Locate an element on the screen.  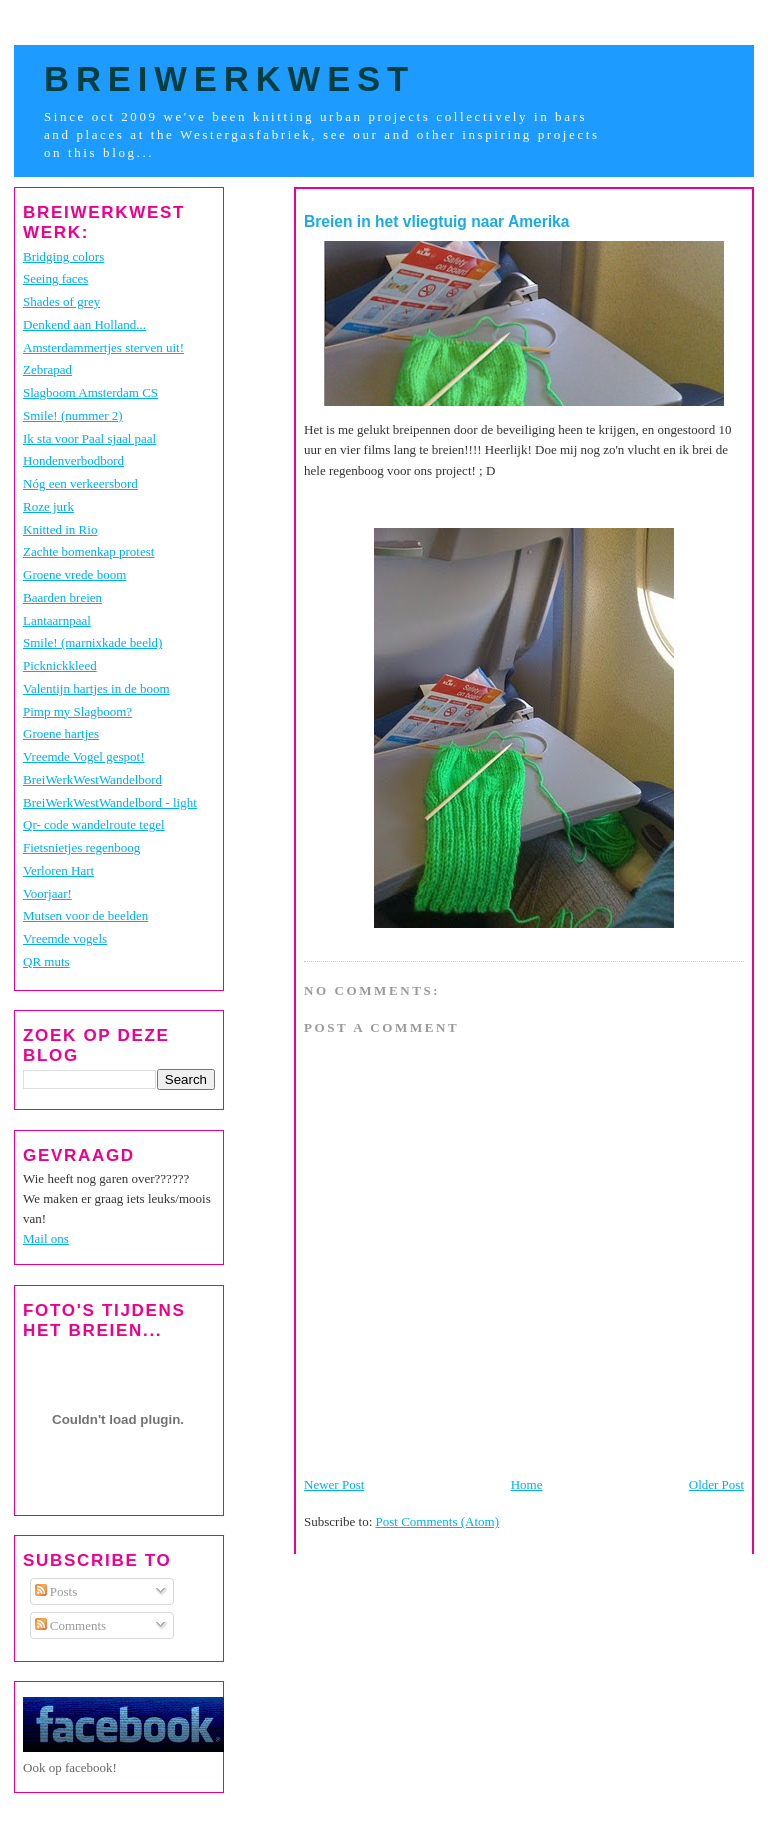
Vreemde Vogel gespot! is located at coordinates (84, 756).